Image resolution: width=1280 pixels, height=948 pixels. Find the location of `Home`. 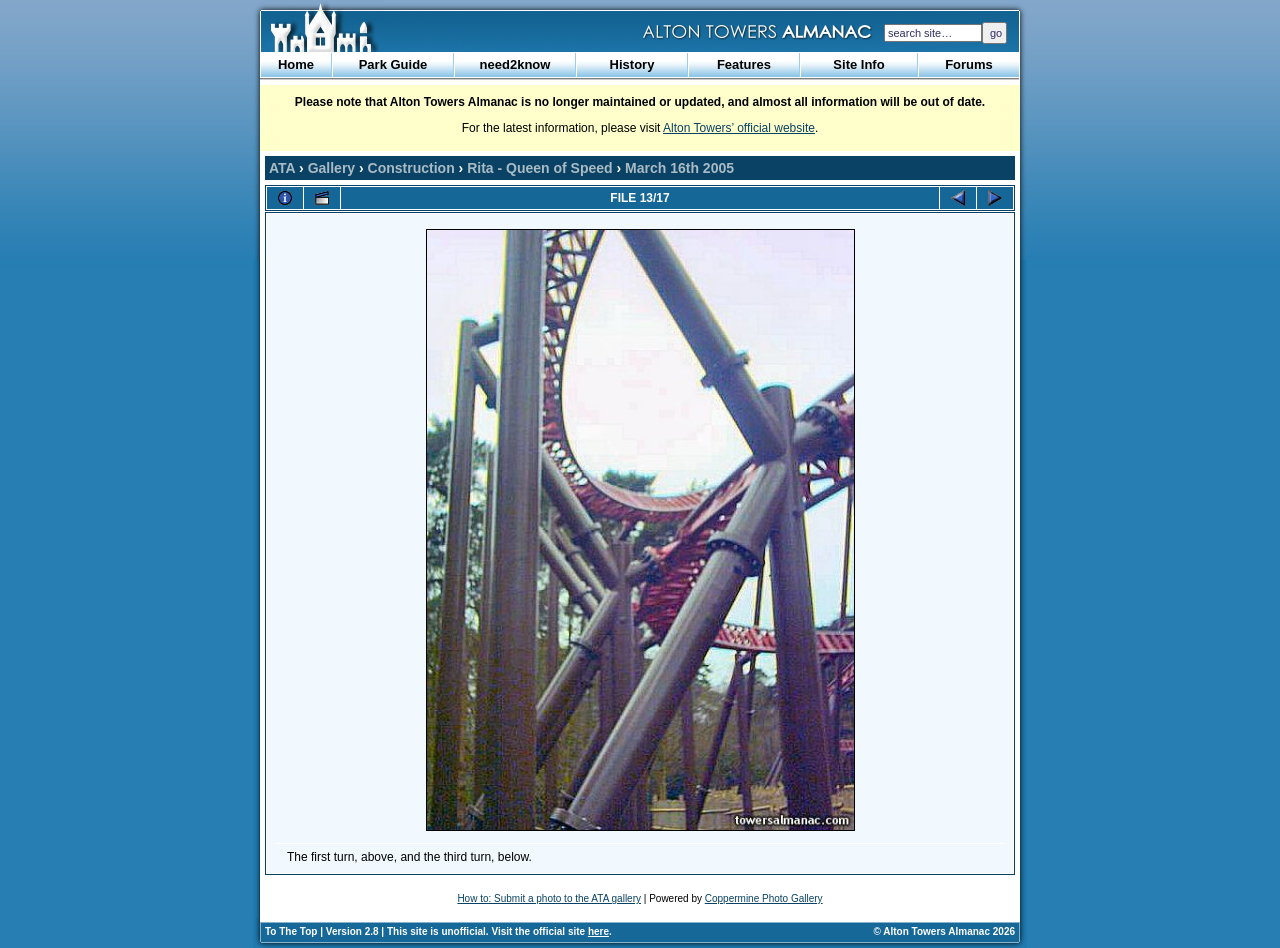

Home is located at coordinates (296, 64).